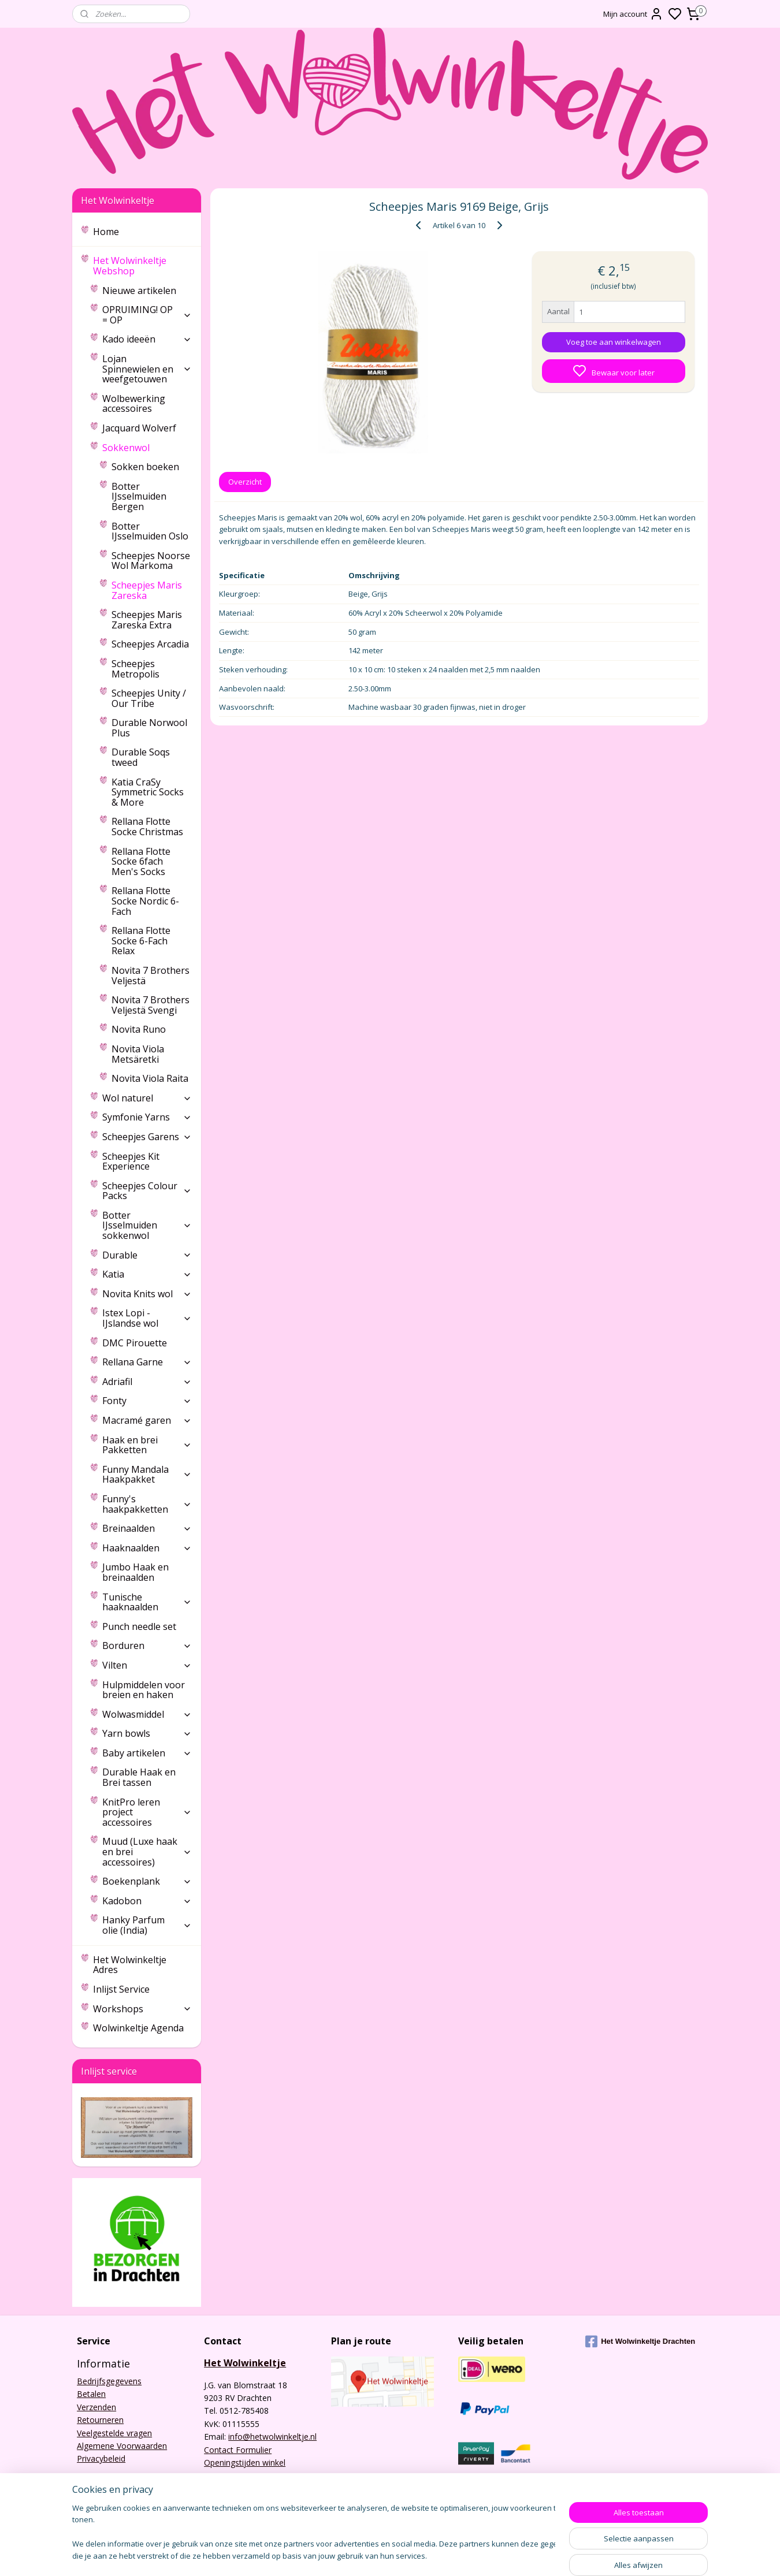 This screenshot has width=780, height=2576. What do you see at coordinates (147, 1504) in the screenshot?
I see `Funny's haakpakketten` at bounding box center [147, 1504].